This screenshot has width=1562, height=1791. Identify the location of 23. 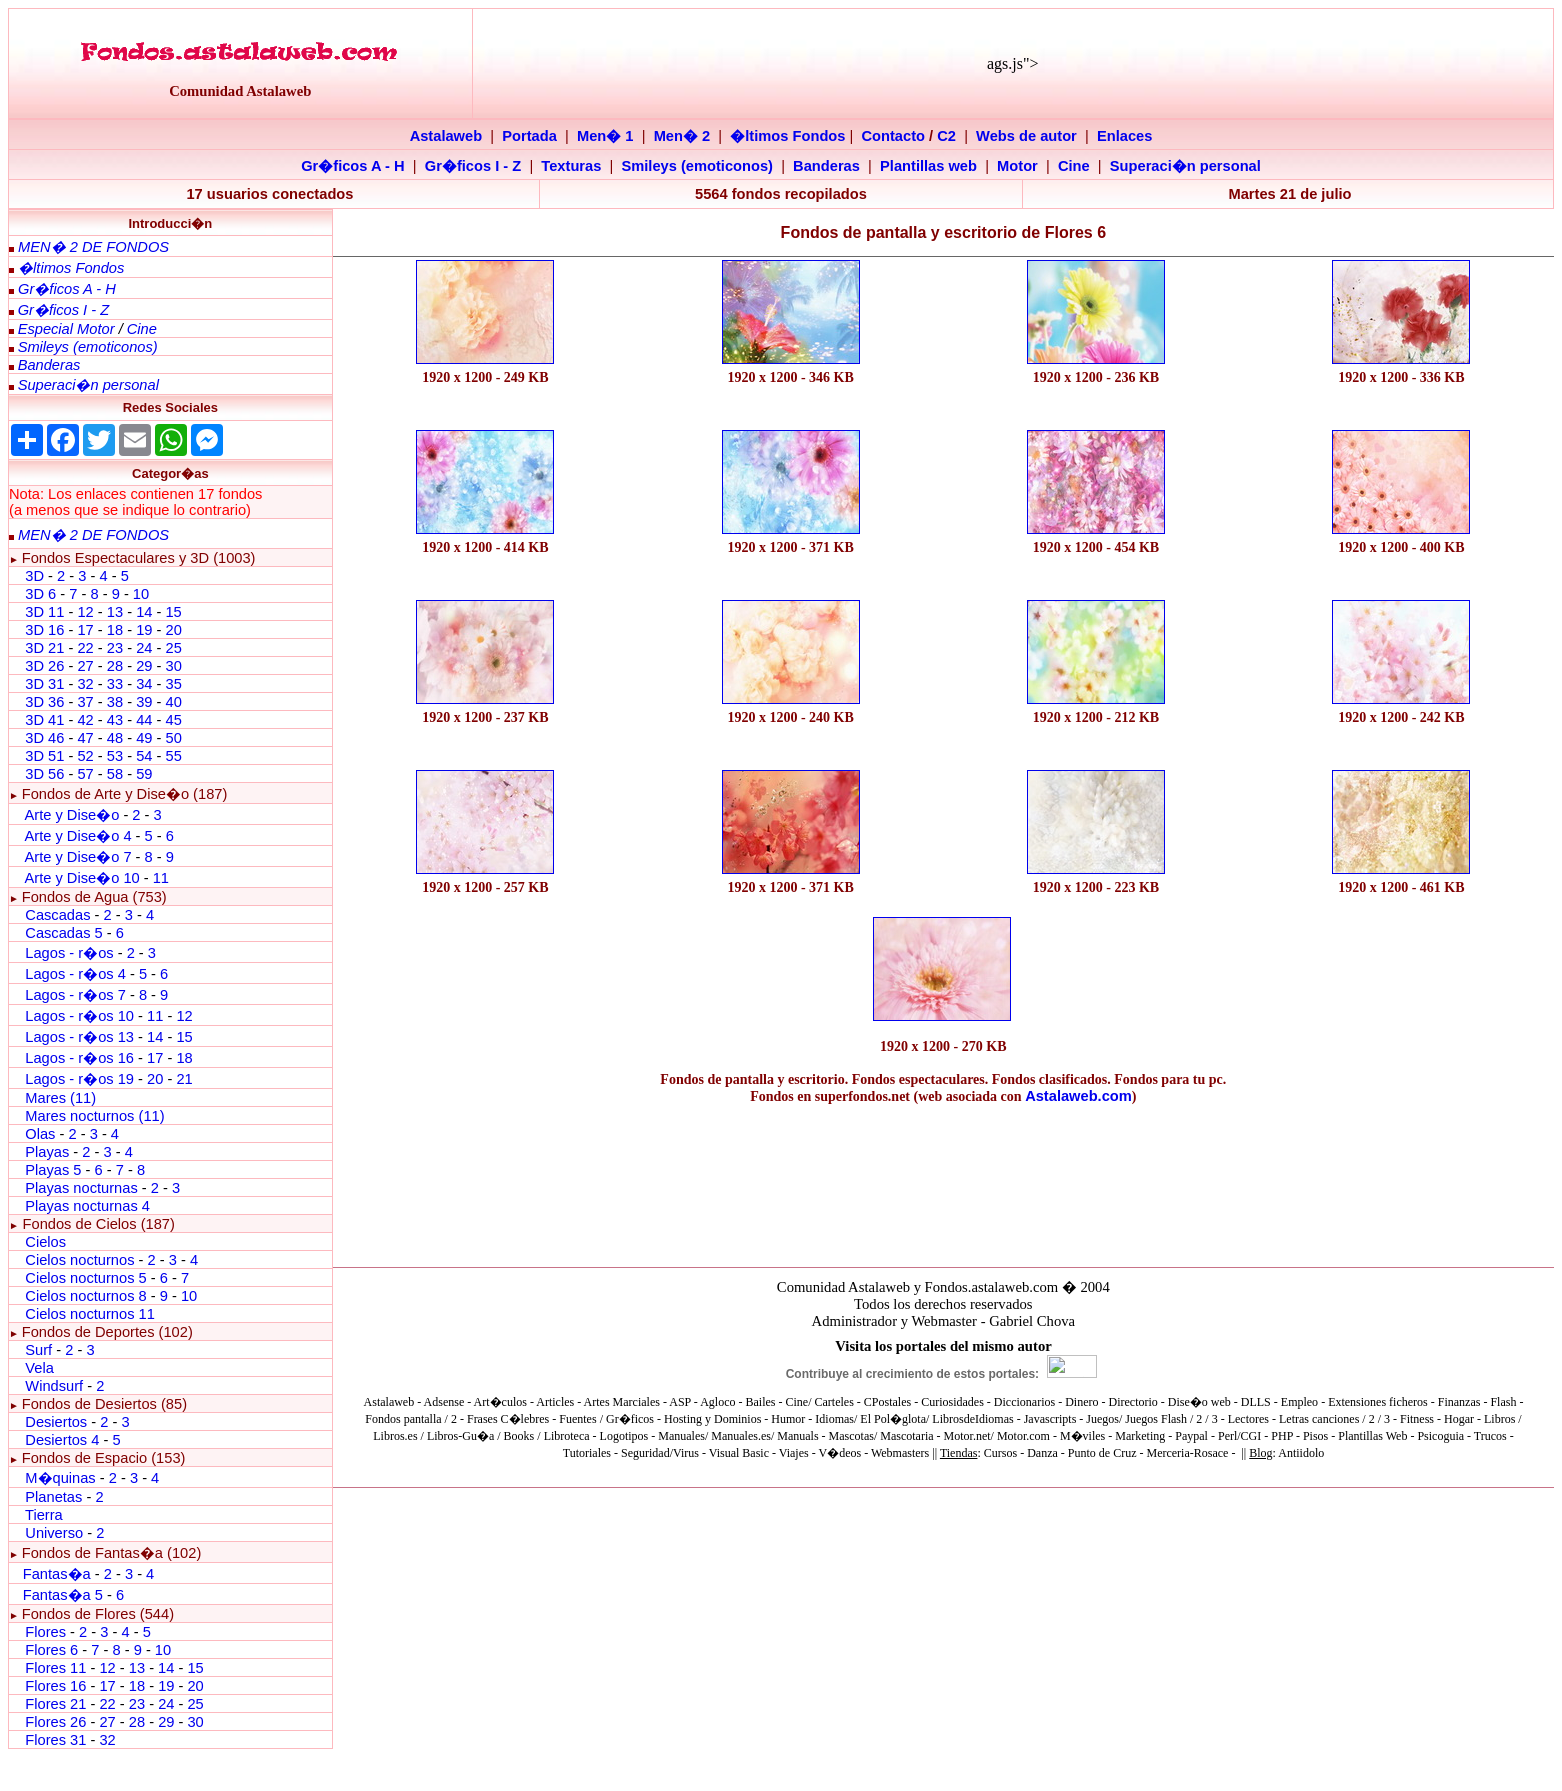
(115, 648).